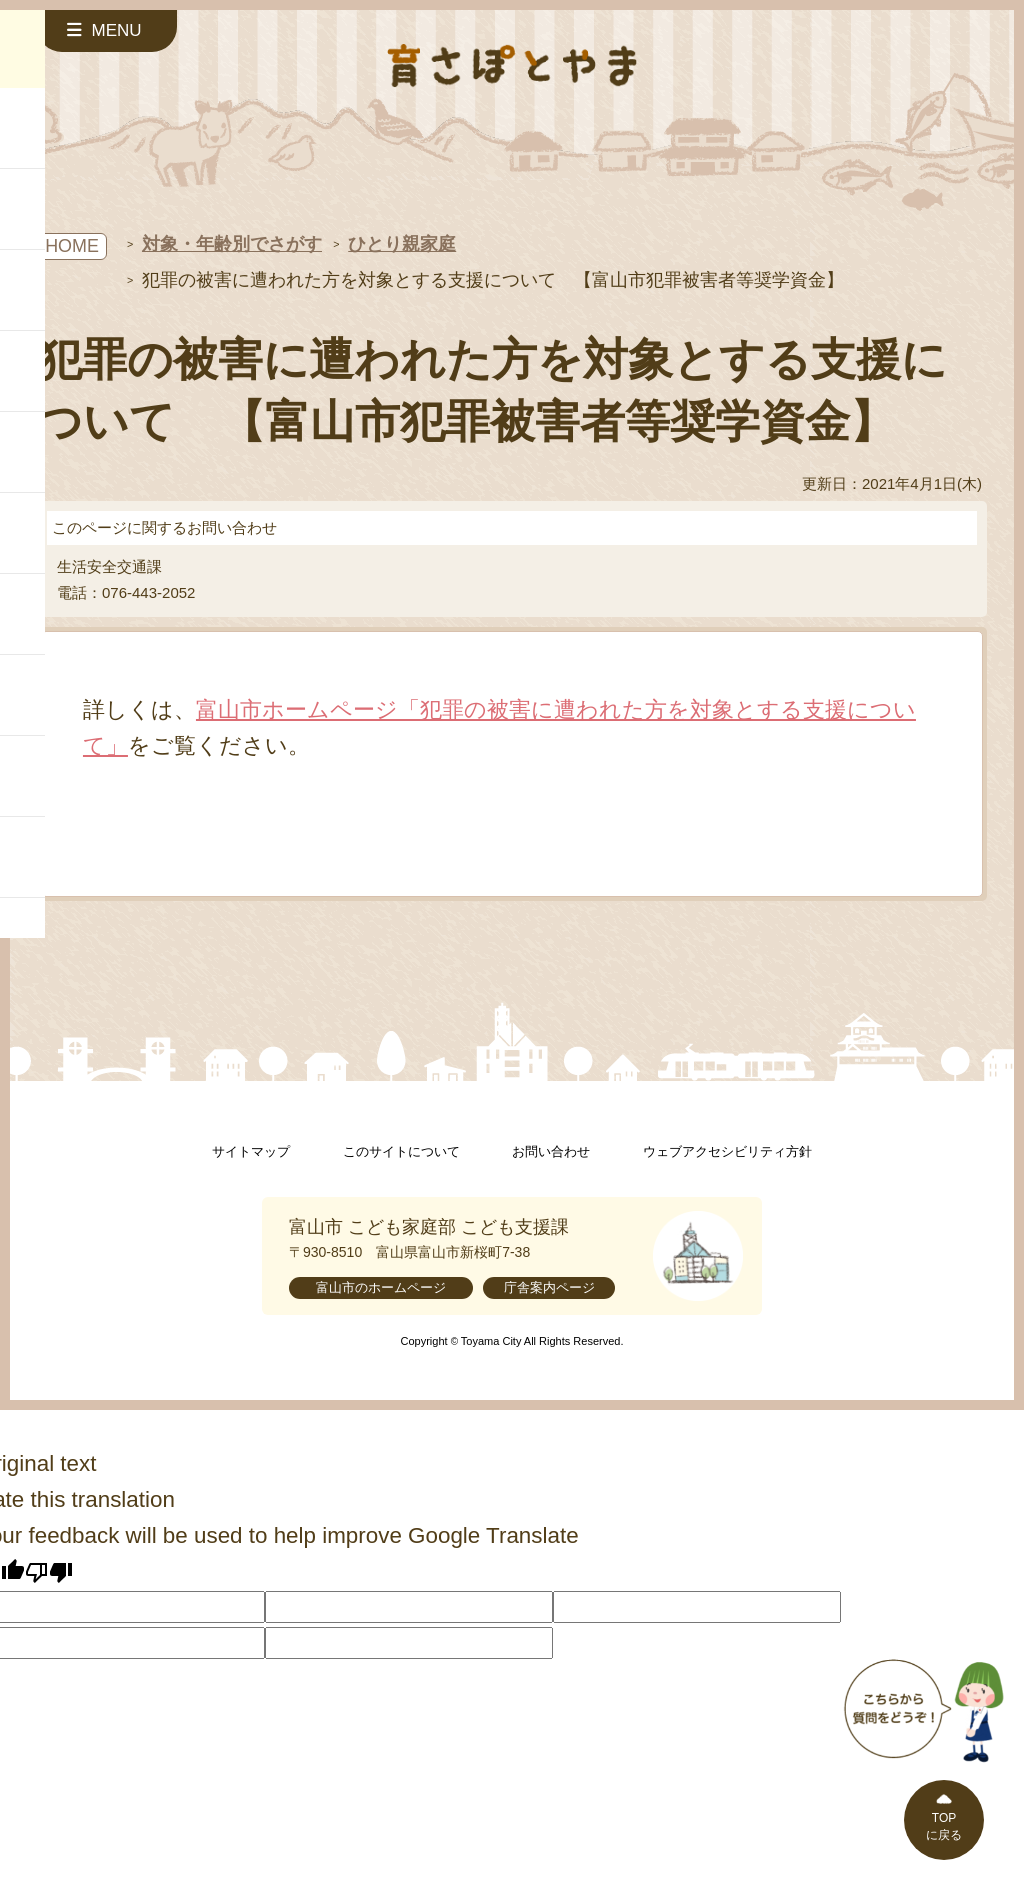  I want to click on [Poor translation], so click(49, 1572).